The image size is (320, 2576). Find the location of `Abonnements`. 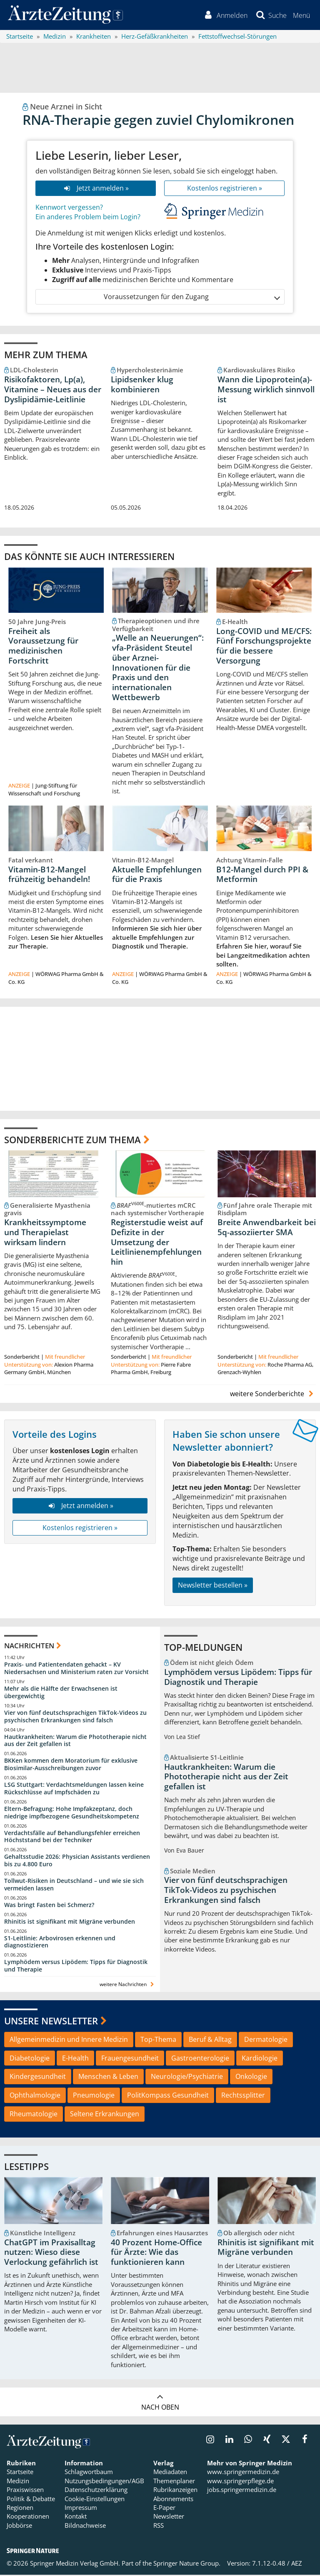

Abonnements is located at coordinates (173, 2500).